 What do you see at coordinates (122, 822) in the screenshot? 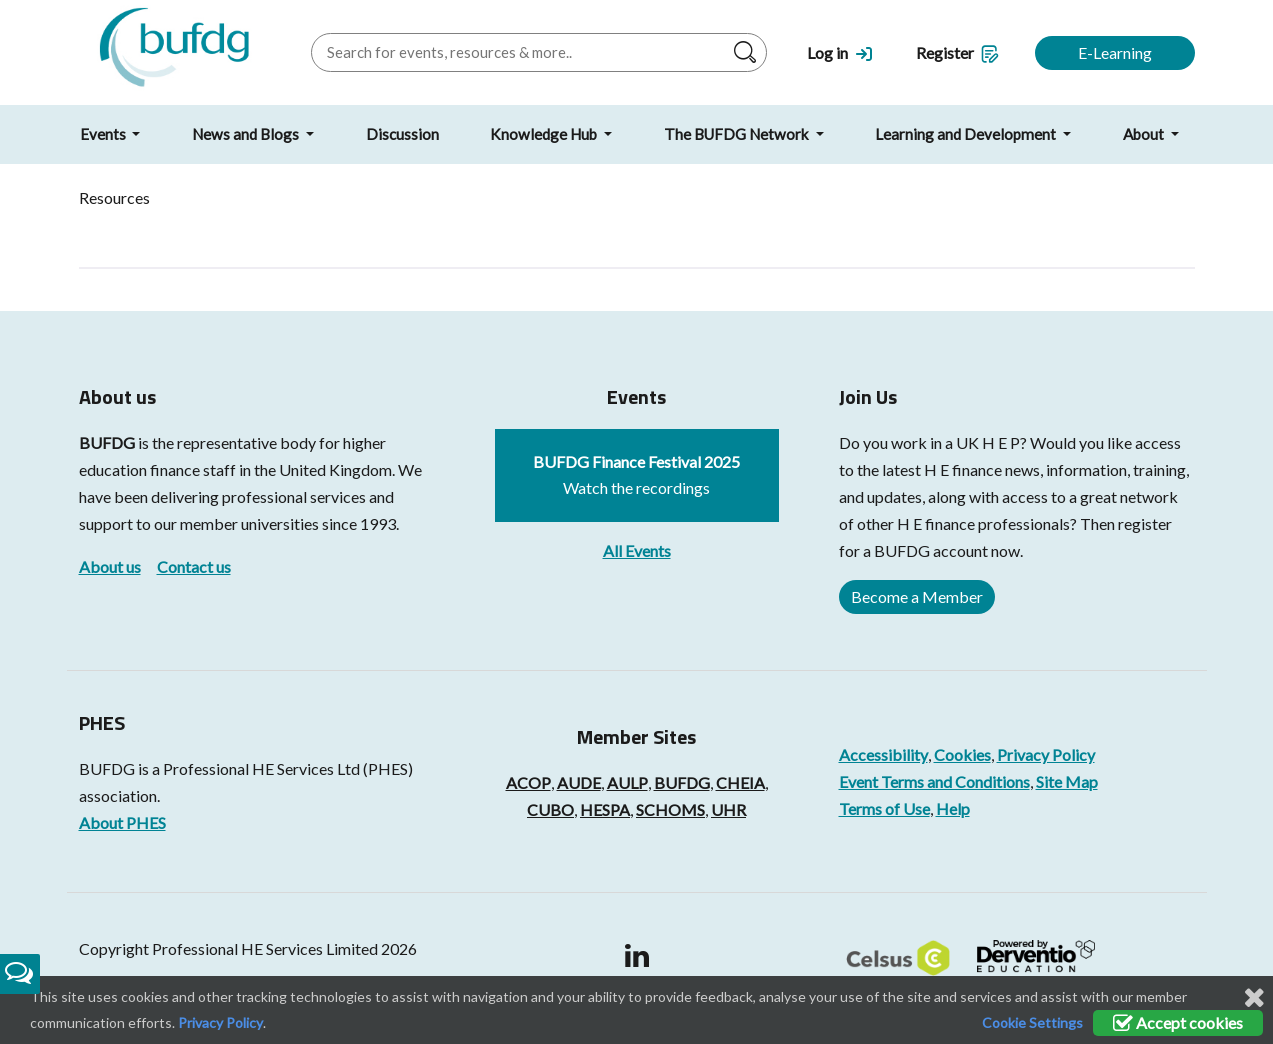
I see `About PHES` at bounding box center [122, 822].